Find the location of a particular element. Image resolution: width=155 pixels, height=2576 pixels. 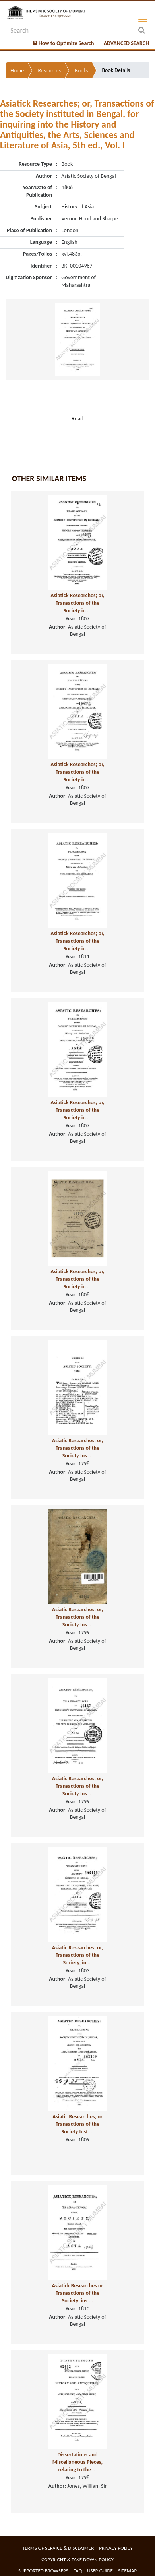

Asiatick Researches; or, Transactions of the Society in ... is located at coordinates (77, 603).